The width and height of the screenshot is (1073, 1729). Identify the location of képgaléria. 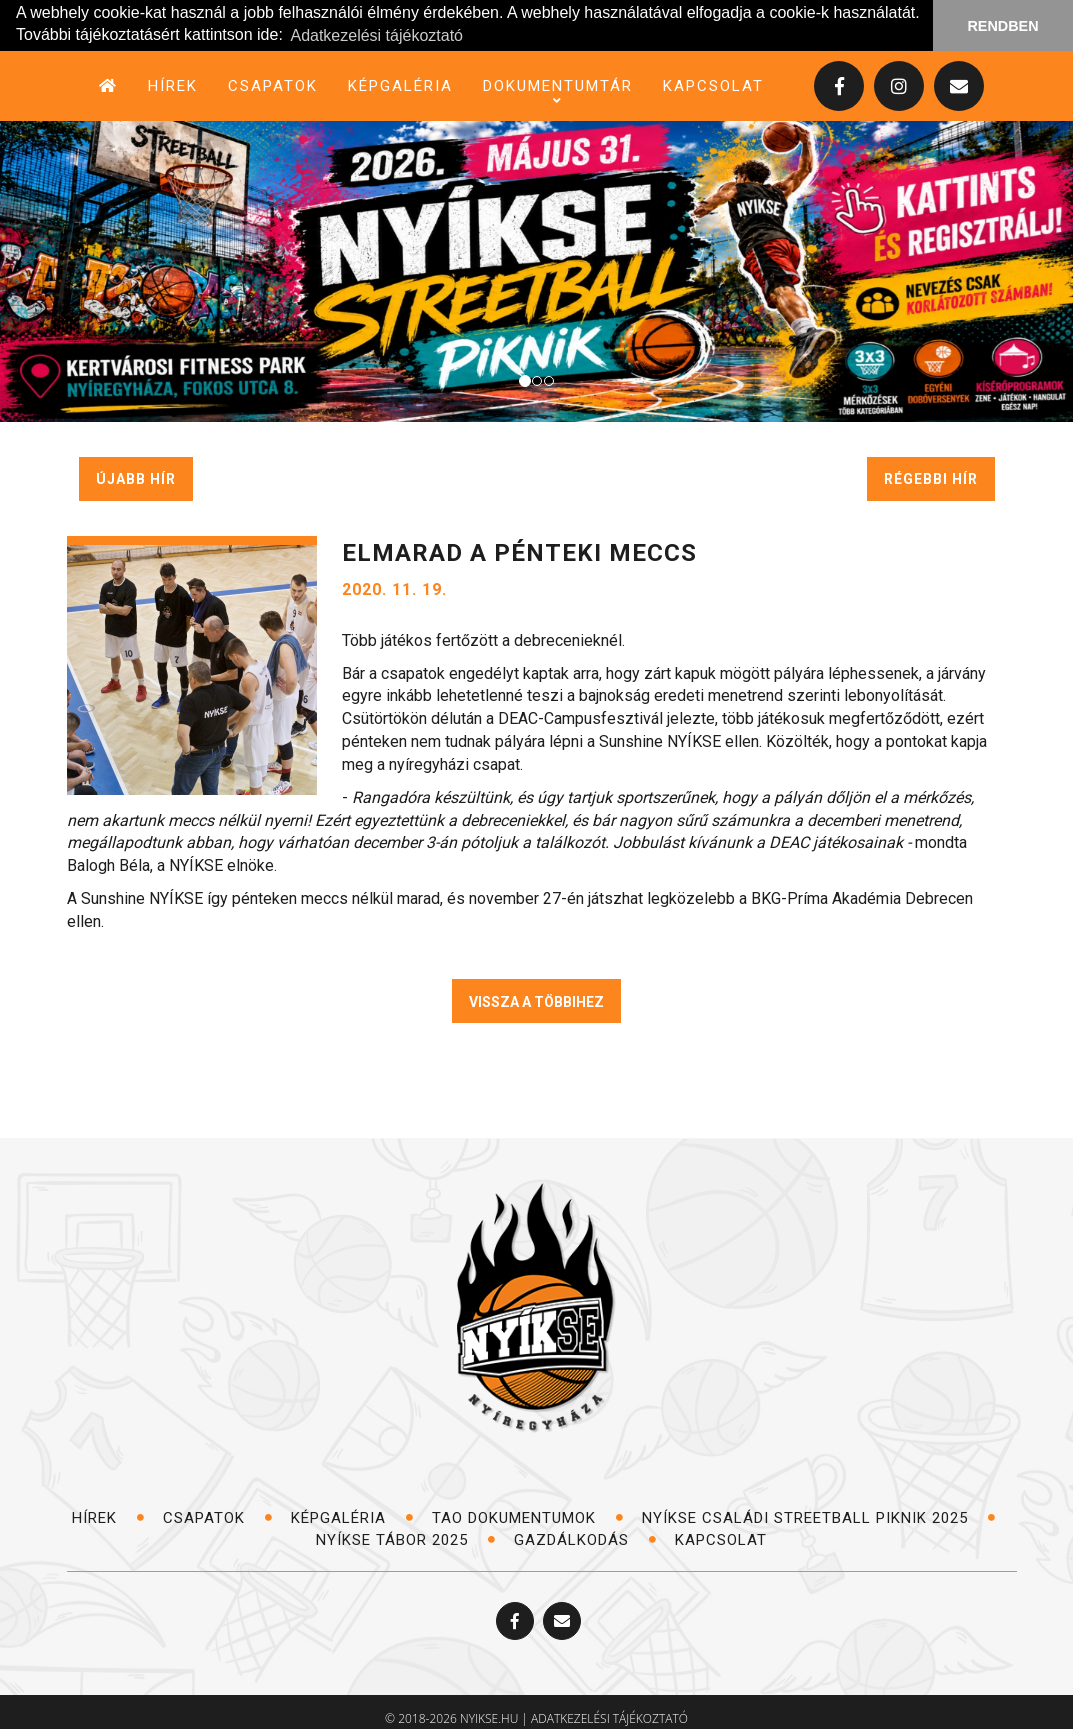
(400, 86).